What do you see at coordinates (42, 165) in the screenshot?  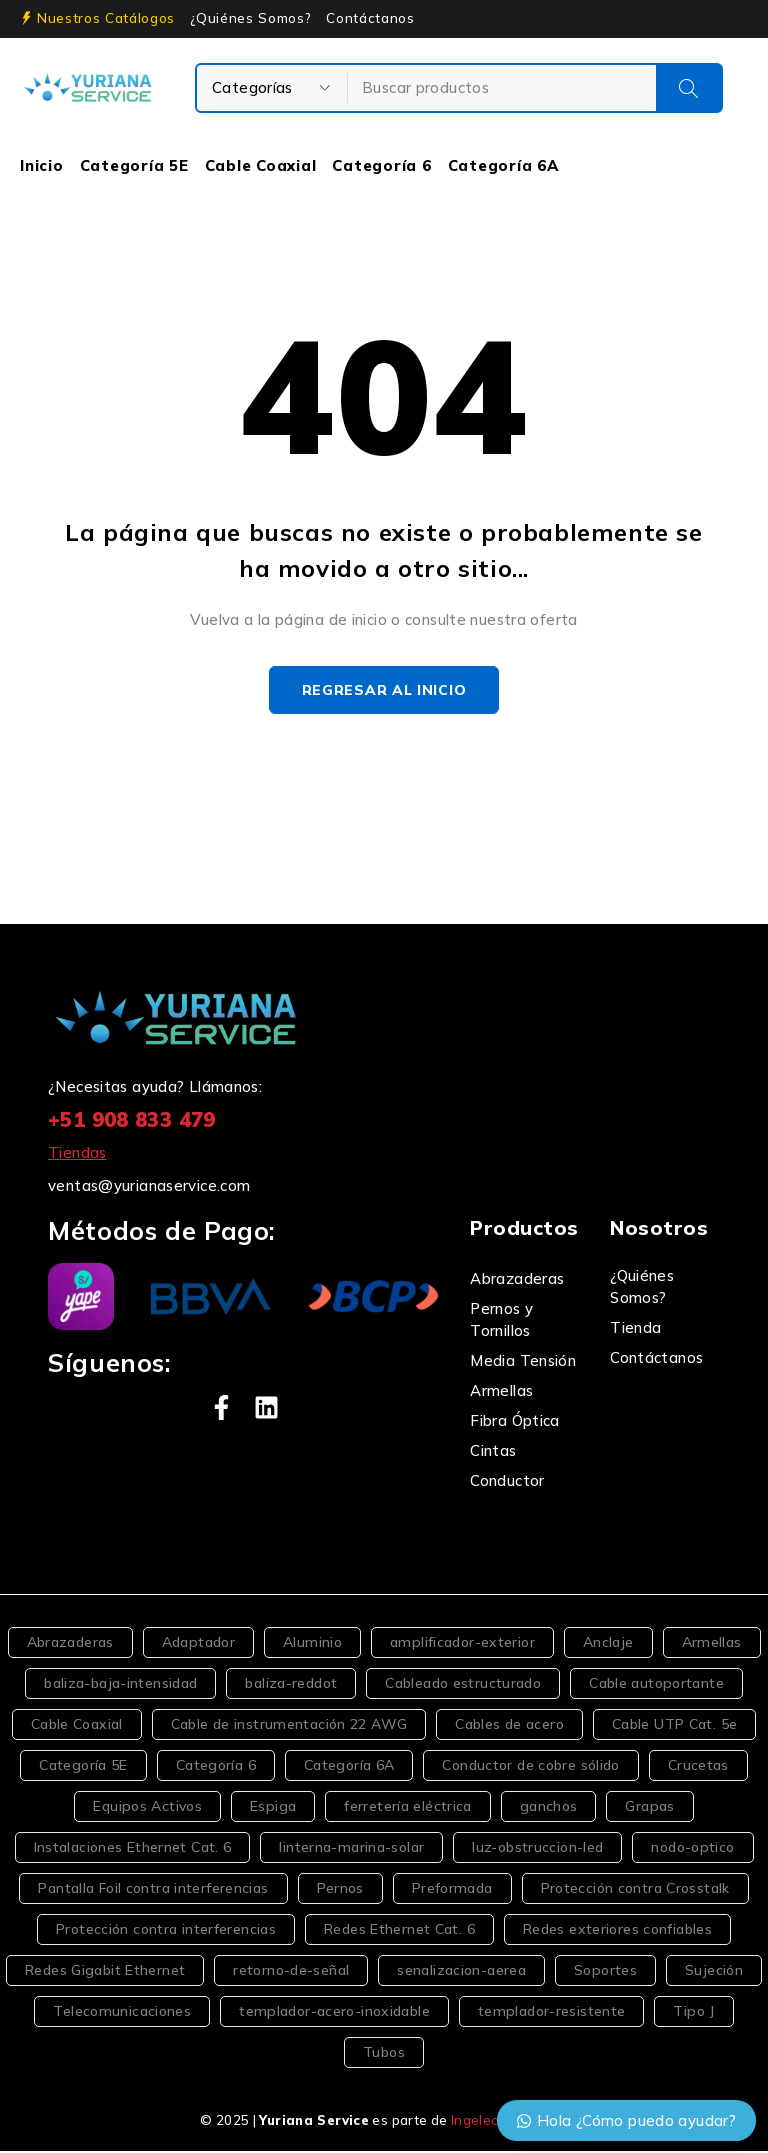 I see `Inicio` at bounding box center [42, 165].